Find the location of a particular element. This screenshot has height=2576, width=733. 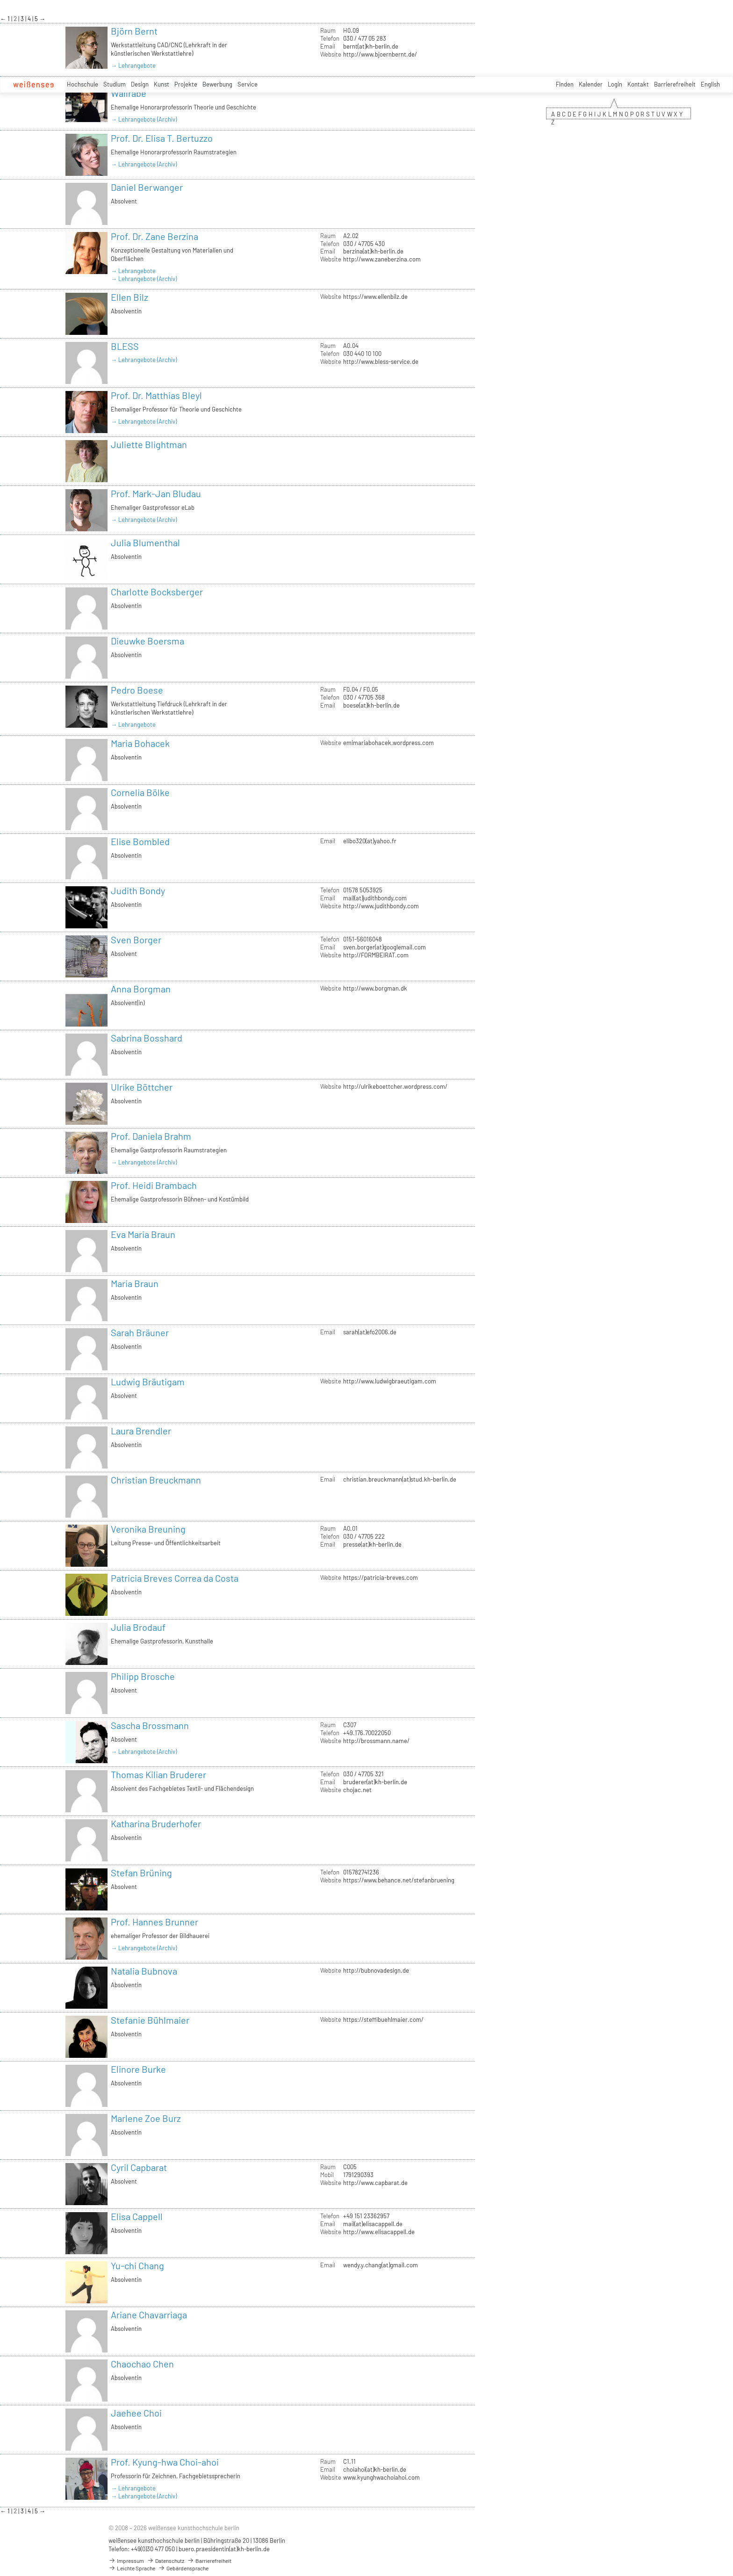

Philipp Brosche is located at coordinates (143, 1676).